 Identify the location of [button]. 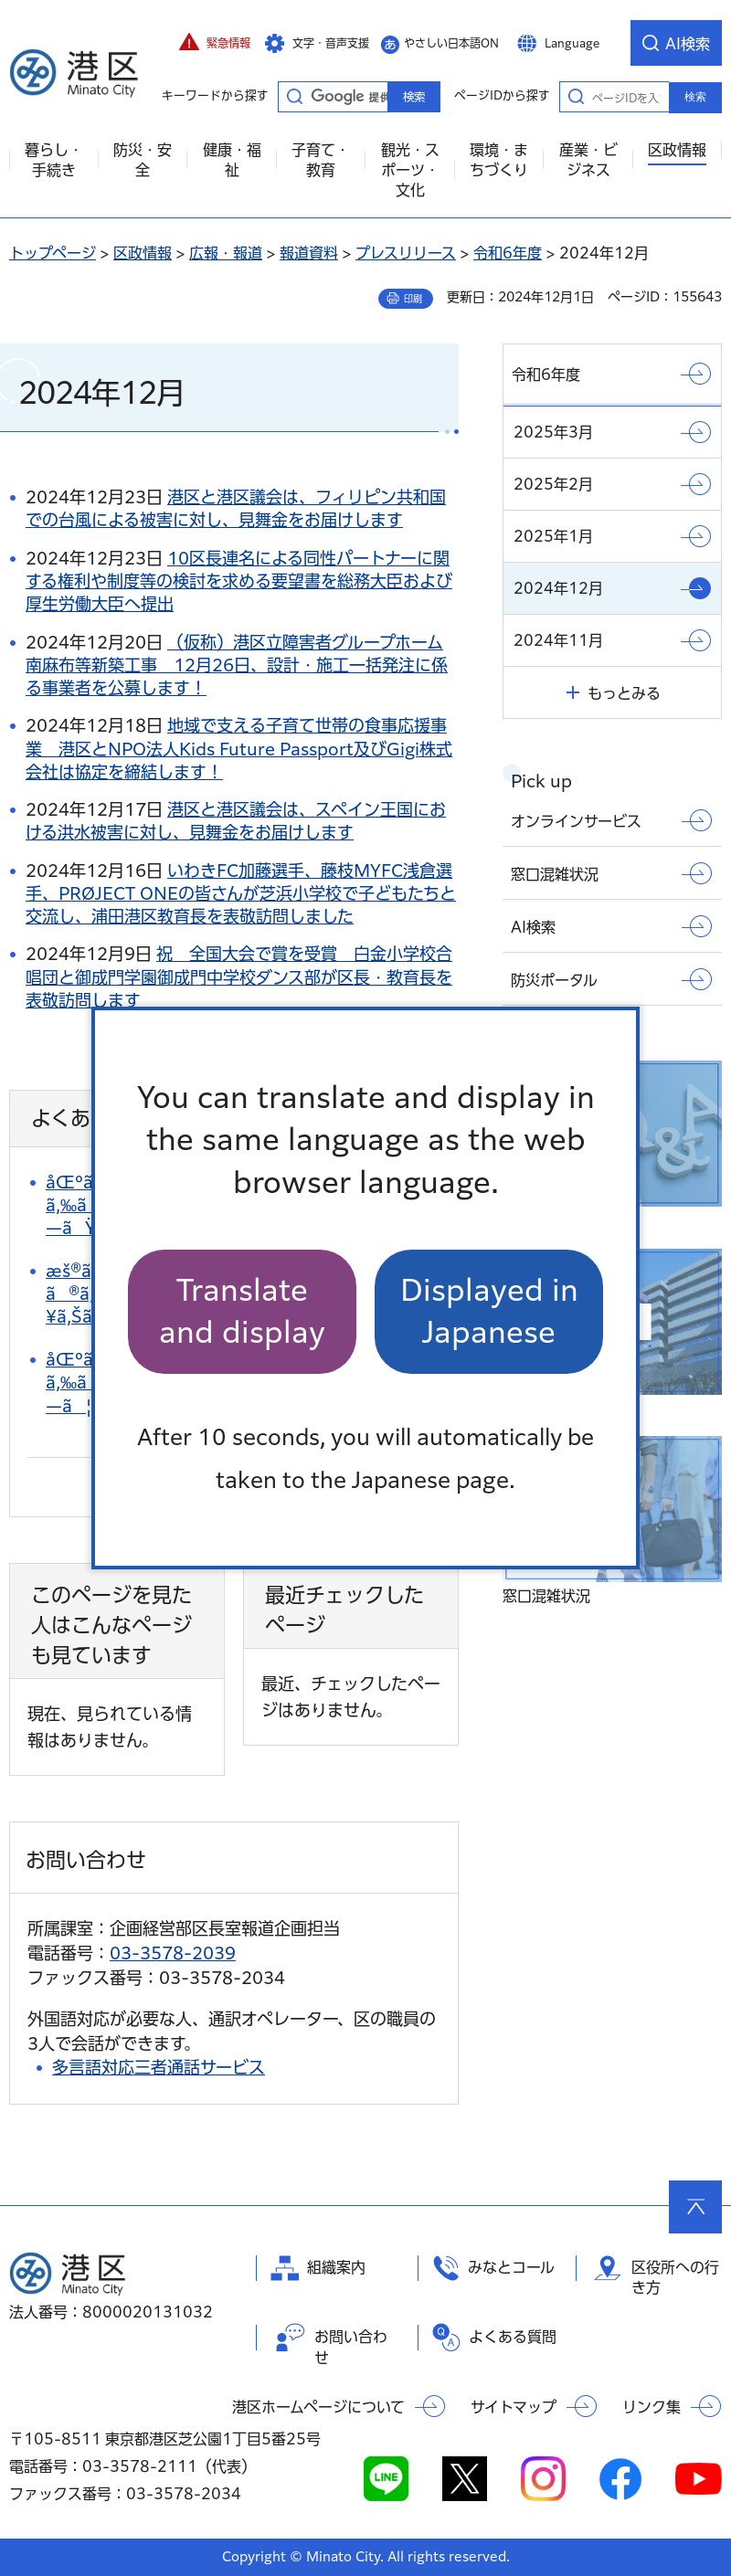
(215, 43).